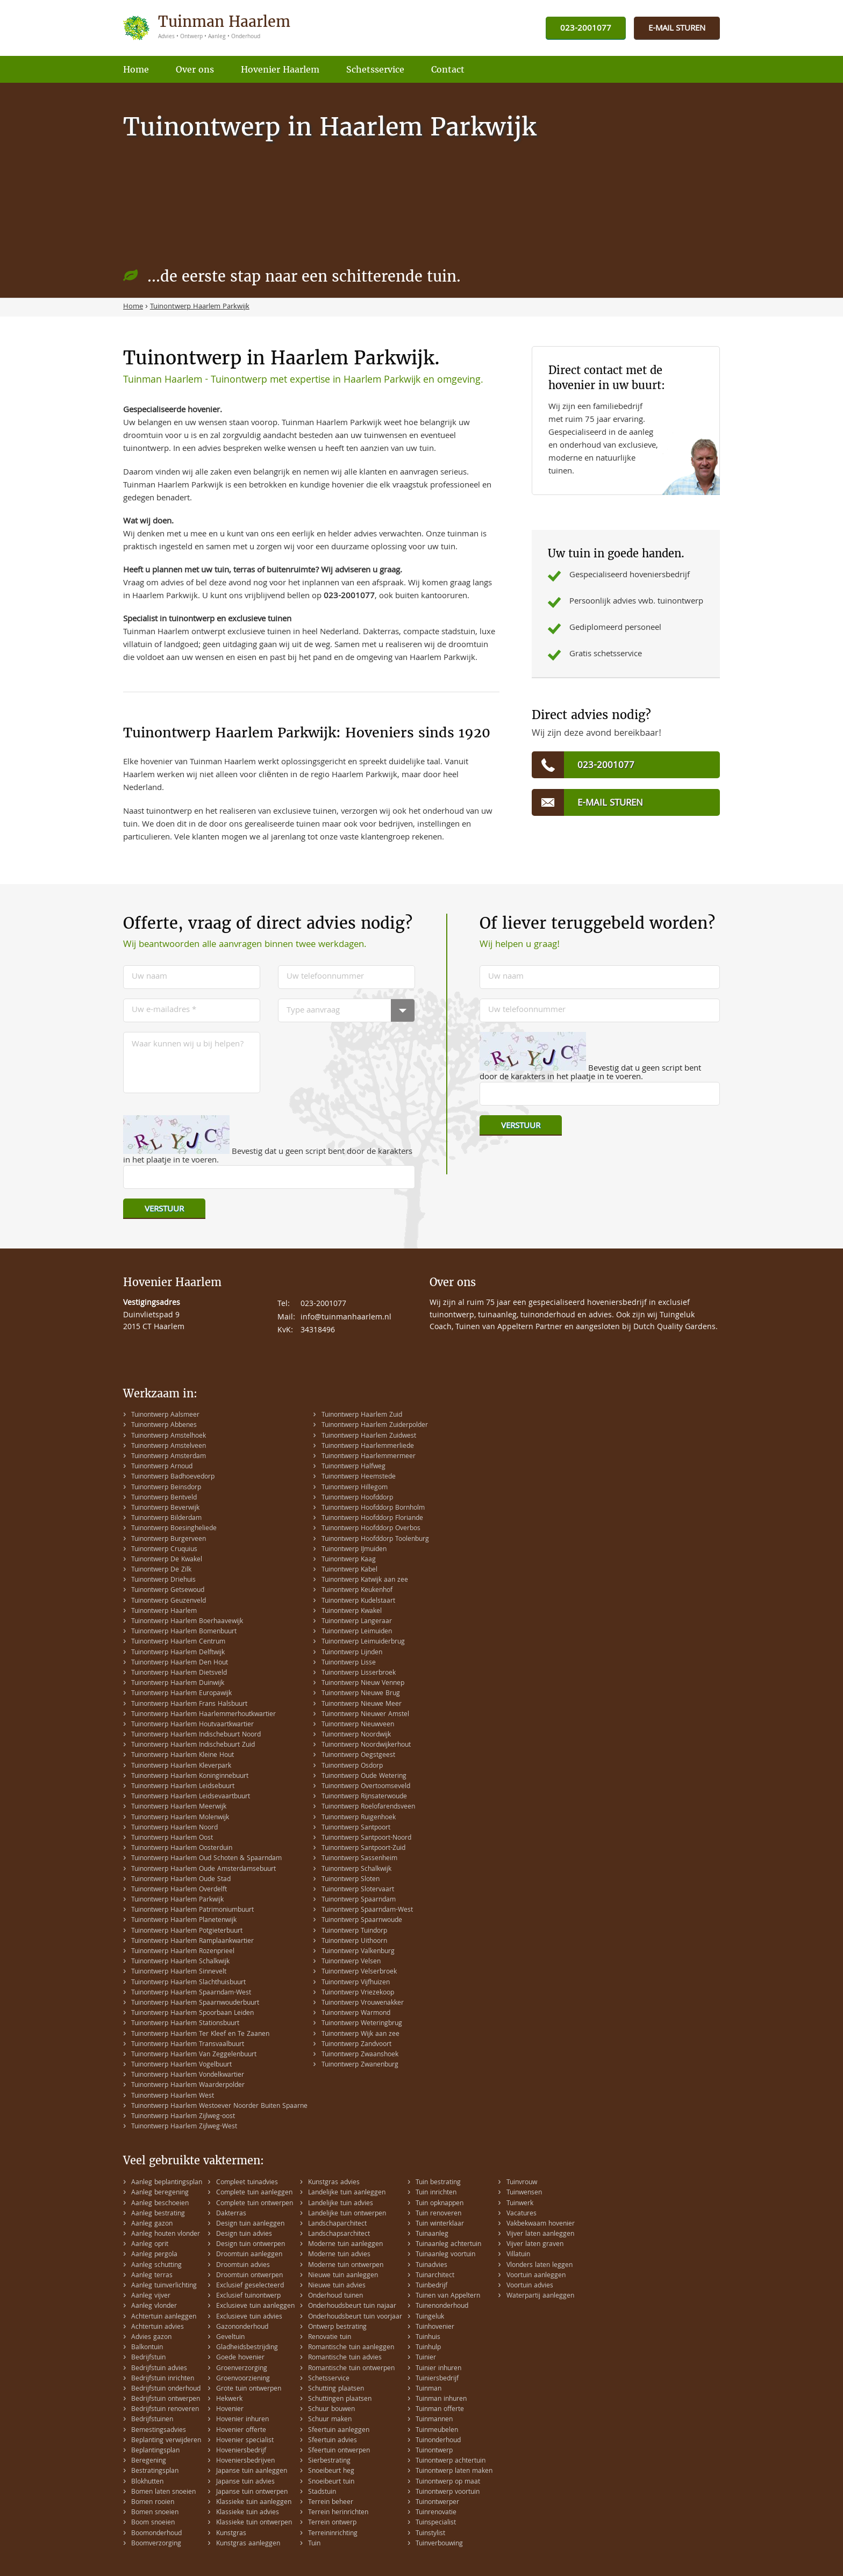 The height and width of the screenshot is (2576, 843). I want to click on Tuinontwerp Haarlem Potgieterbuurt, so click(186, 1931).